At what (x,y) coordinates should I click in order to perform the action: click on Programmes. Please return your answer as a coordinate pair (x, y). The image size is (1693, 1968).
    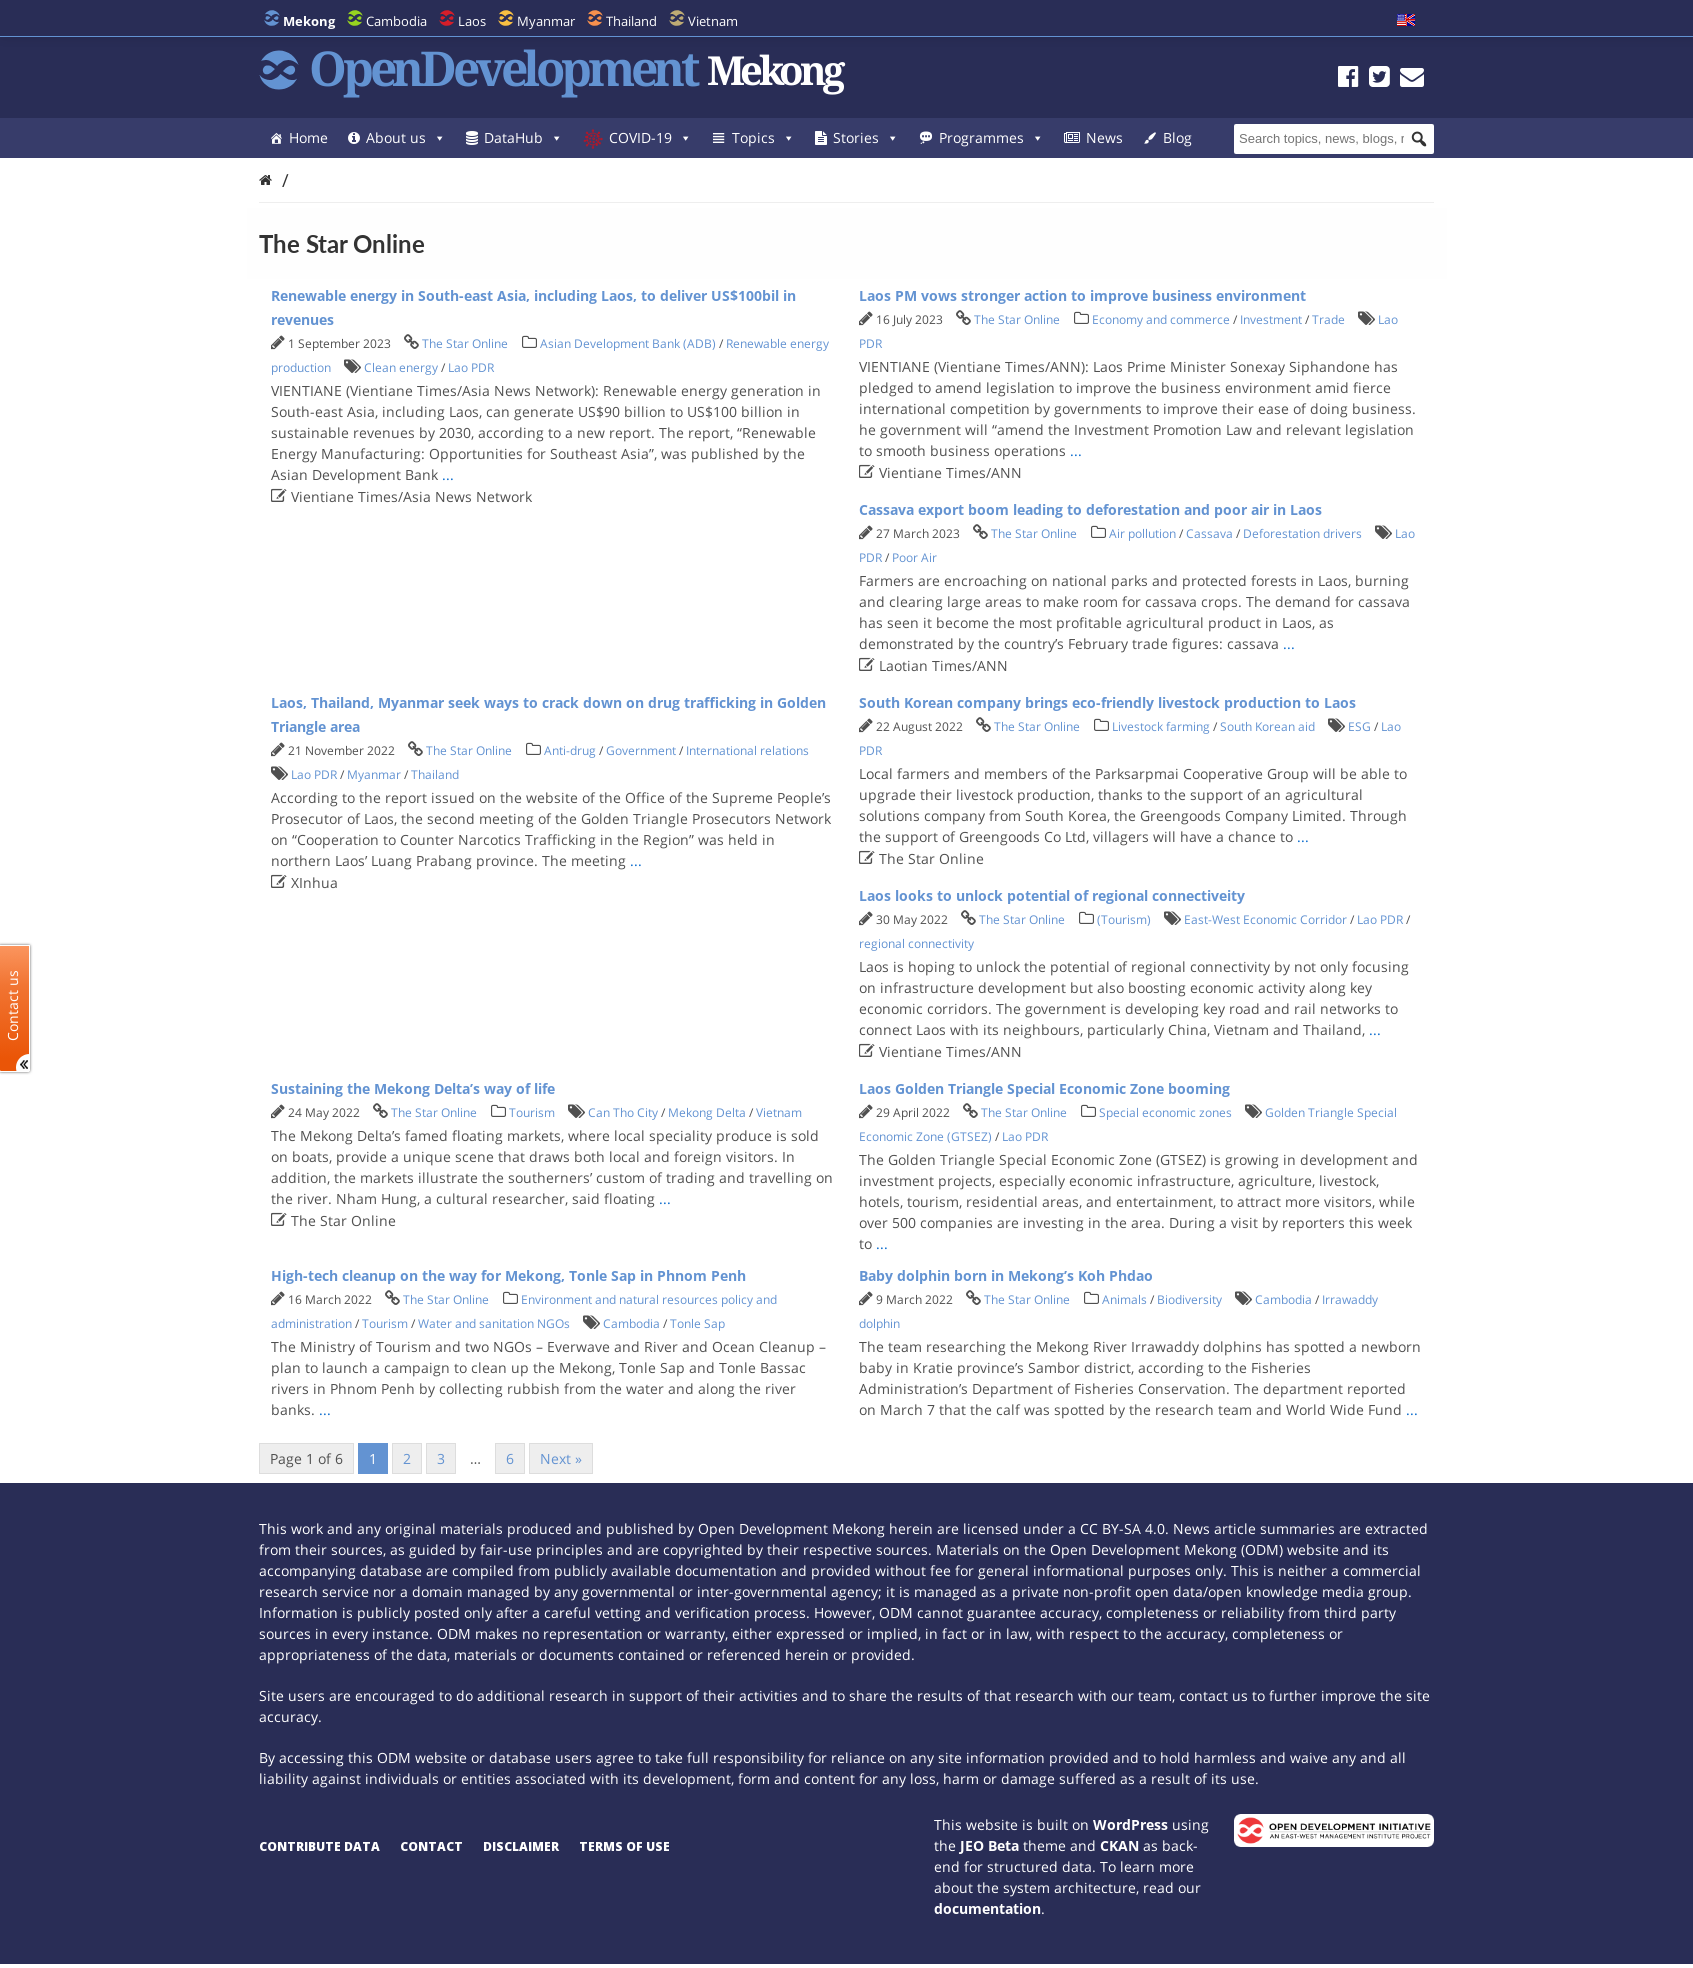
    Looking at the image, I should click on (991, 137).